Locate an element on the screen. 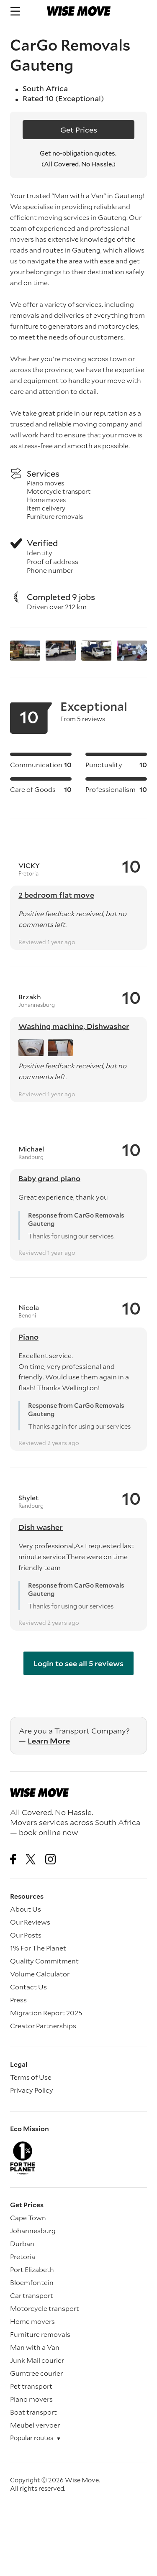  Bloemfontein is located at coordinates (32, 2282).